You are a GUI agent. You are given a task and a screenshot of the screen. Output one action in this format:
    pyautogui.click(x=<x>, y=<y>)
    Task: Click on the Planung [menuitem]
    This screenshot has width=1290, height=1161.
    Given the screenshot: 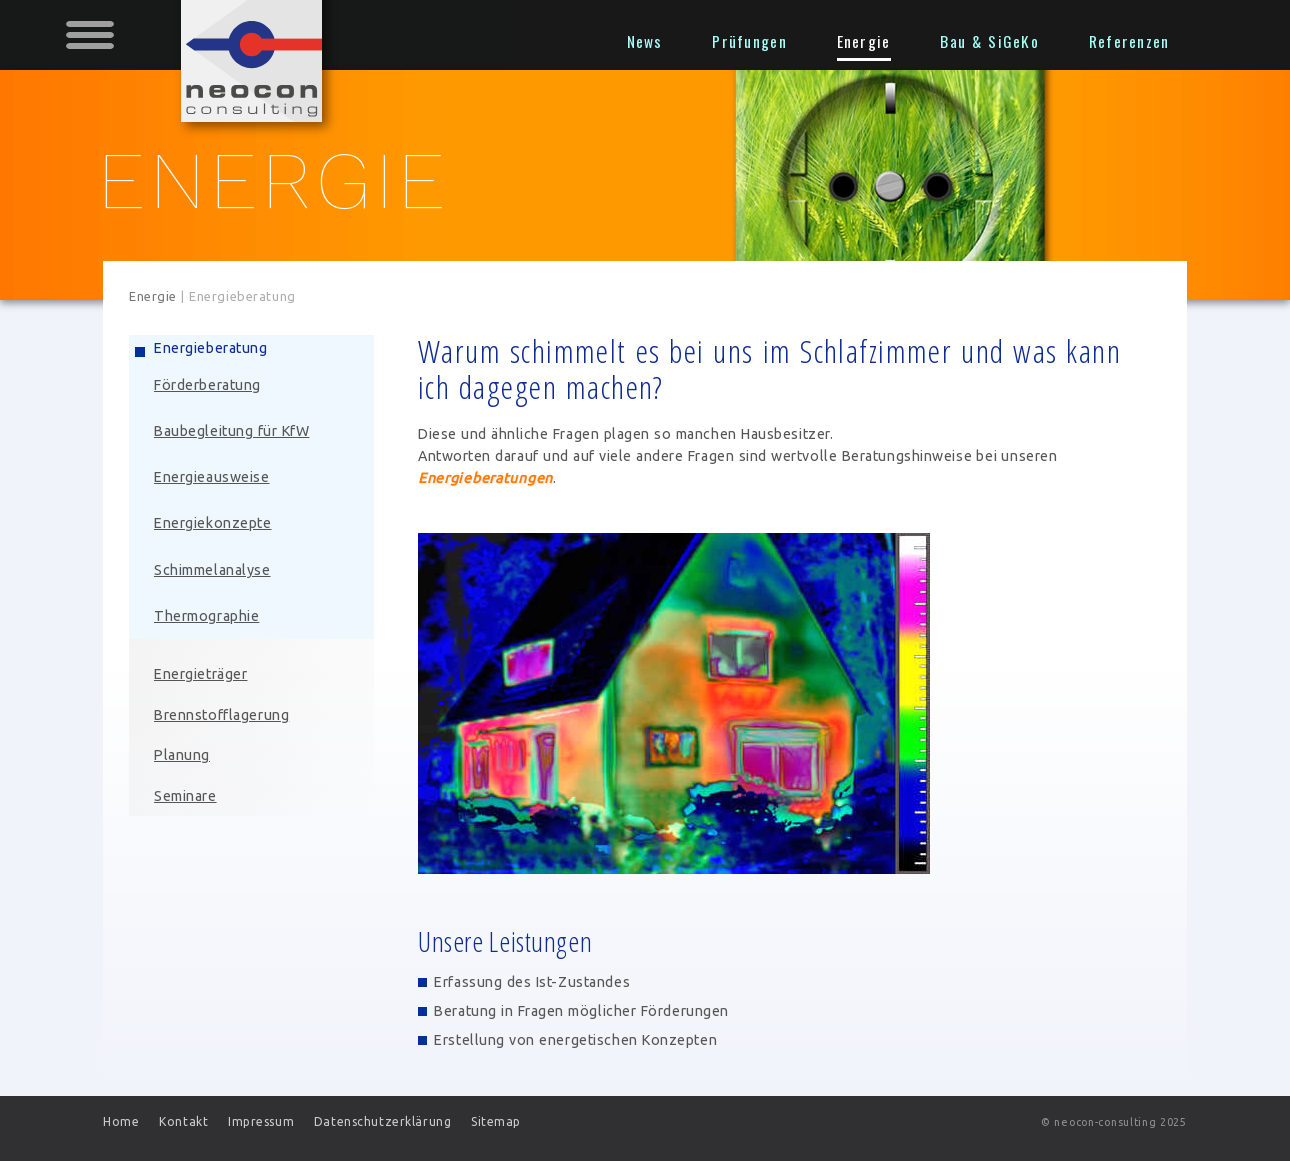 What is the action you would take?
    pyautogui.click(x=182, y=755)
    